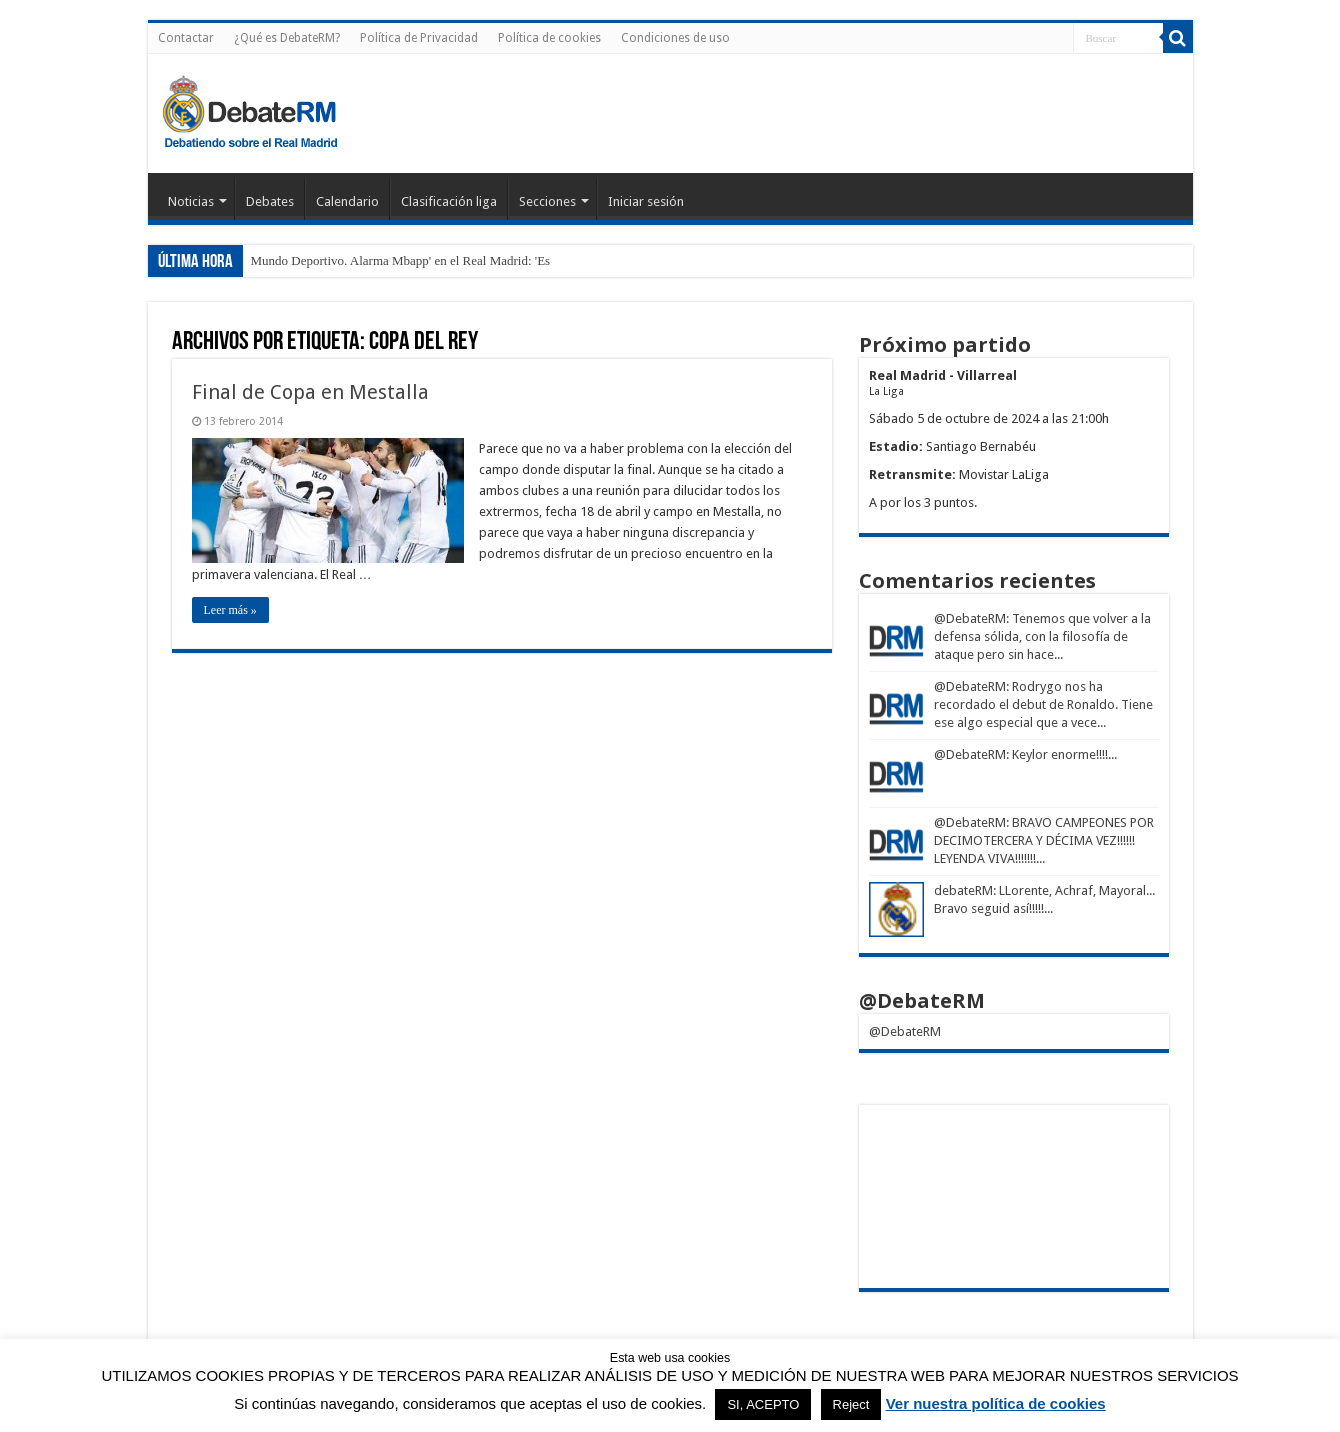 The image size is (1340, 1432). I want to click on Mundo Deportivo. Alarma Mbapp' en el Real Madrid: ', so click(394, 260).